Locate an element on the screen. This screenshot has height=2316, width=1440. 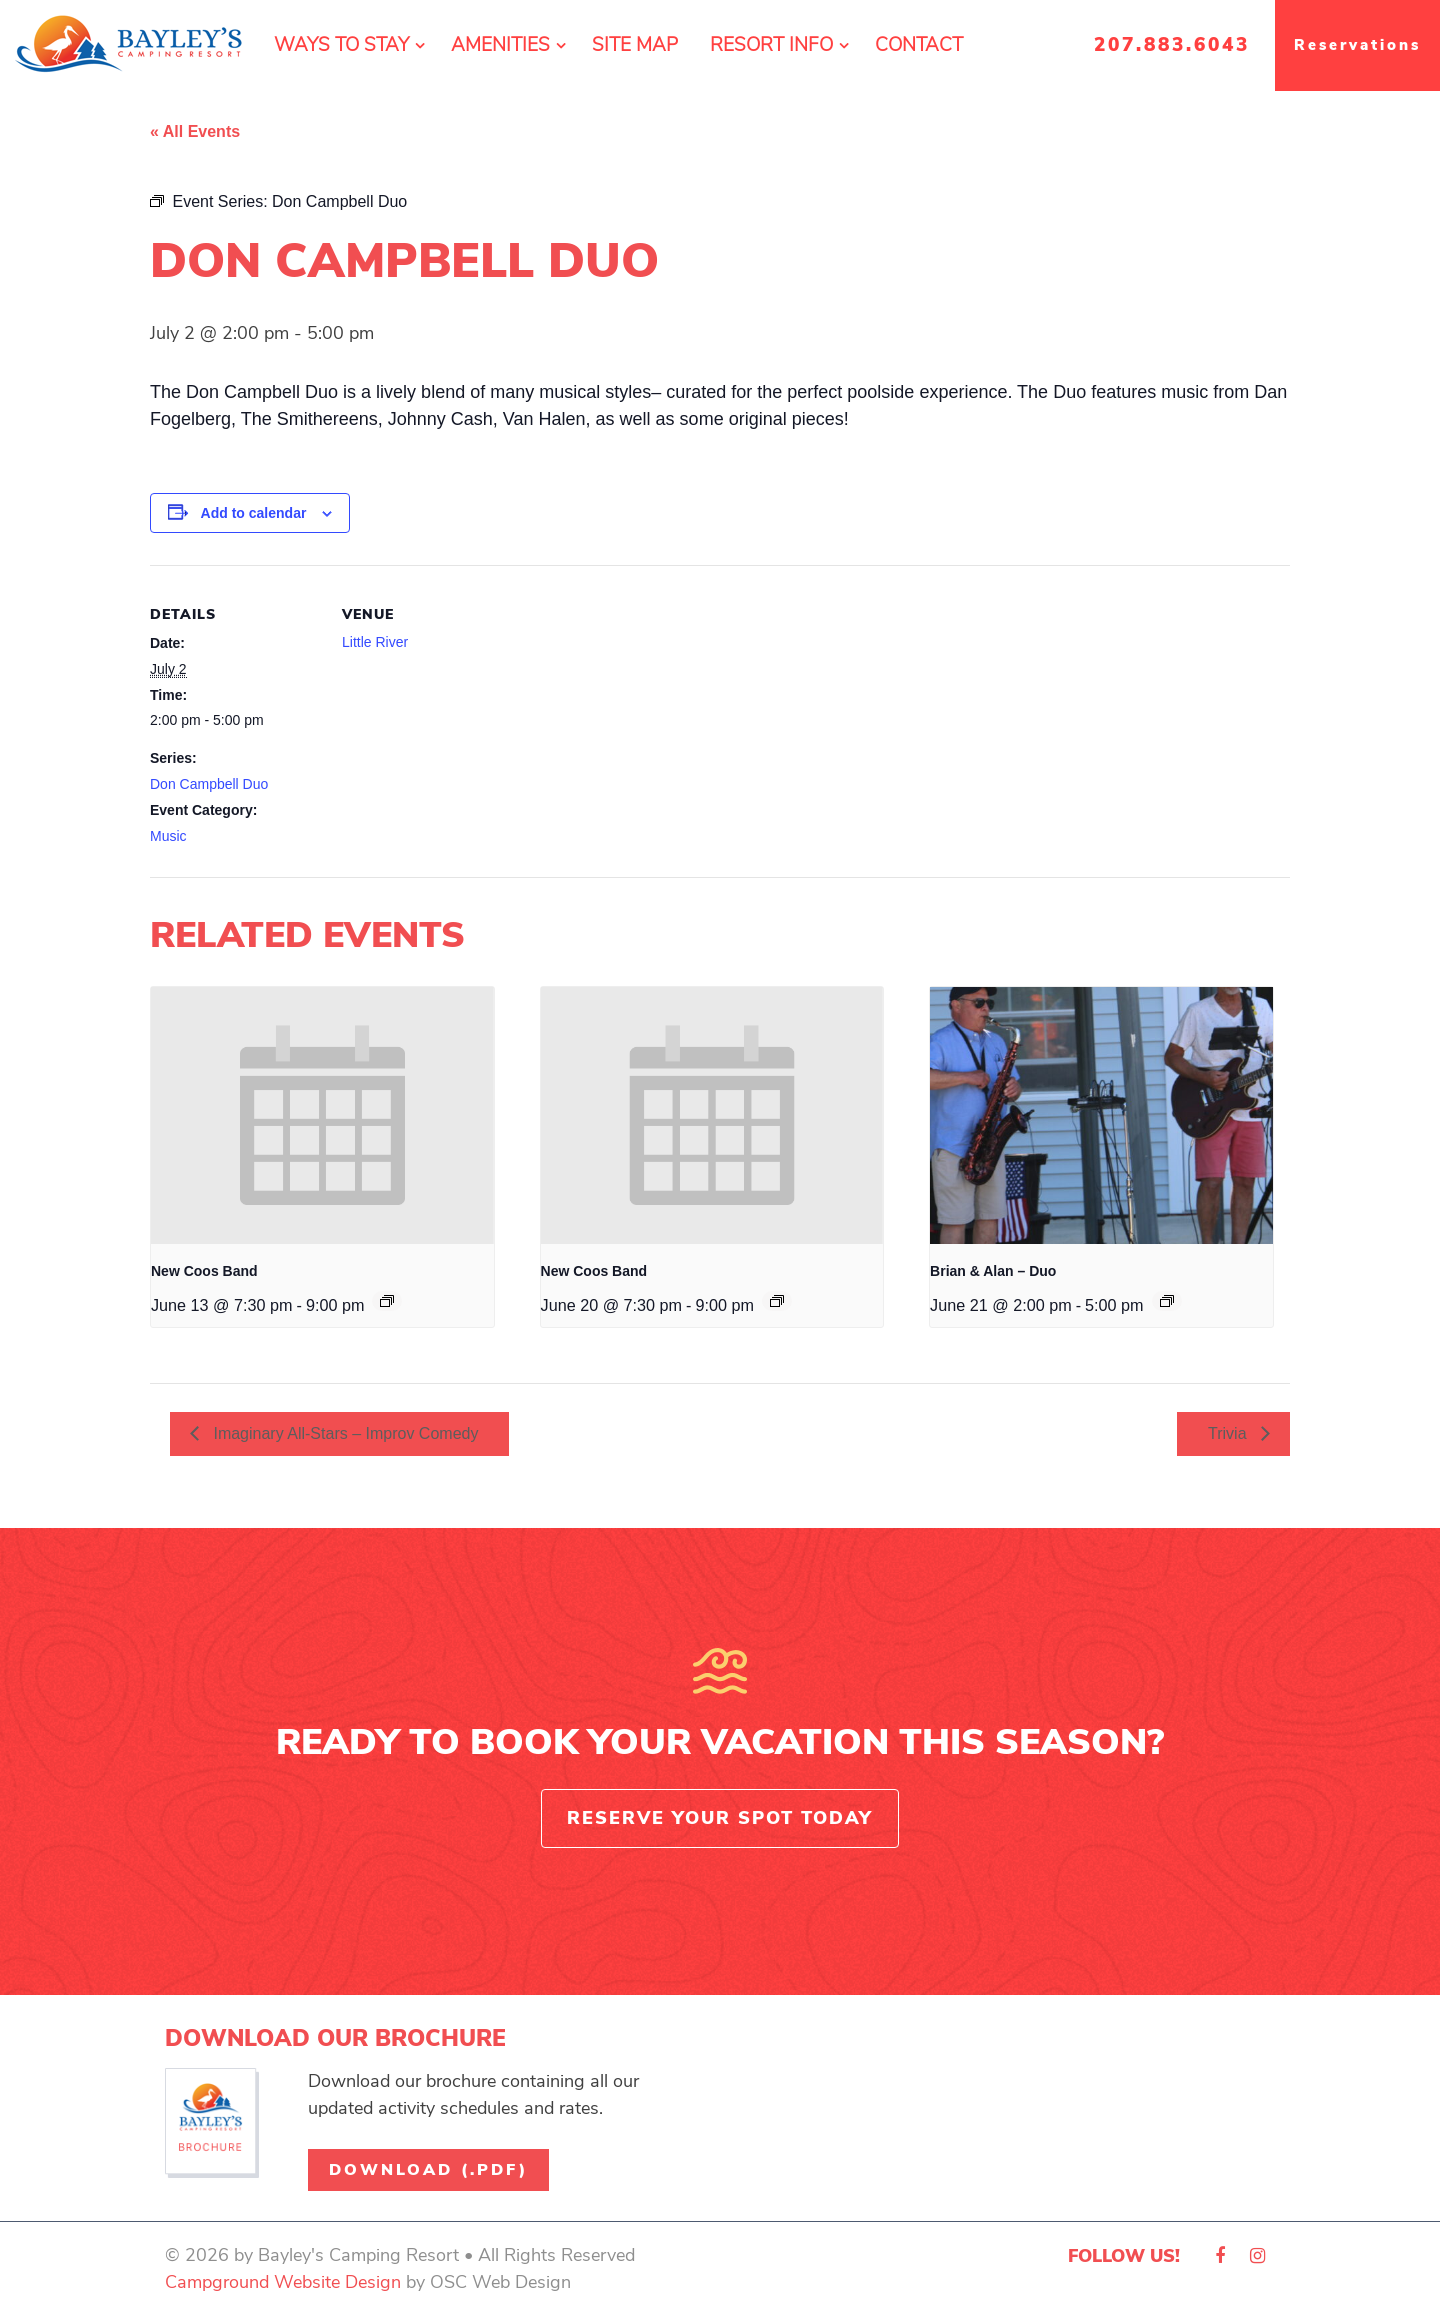
Resort Info is located at coordinates (771, 45).